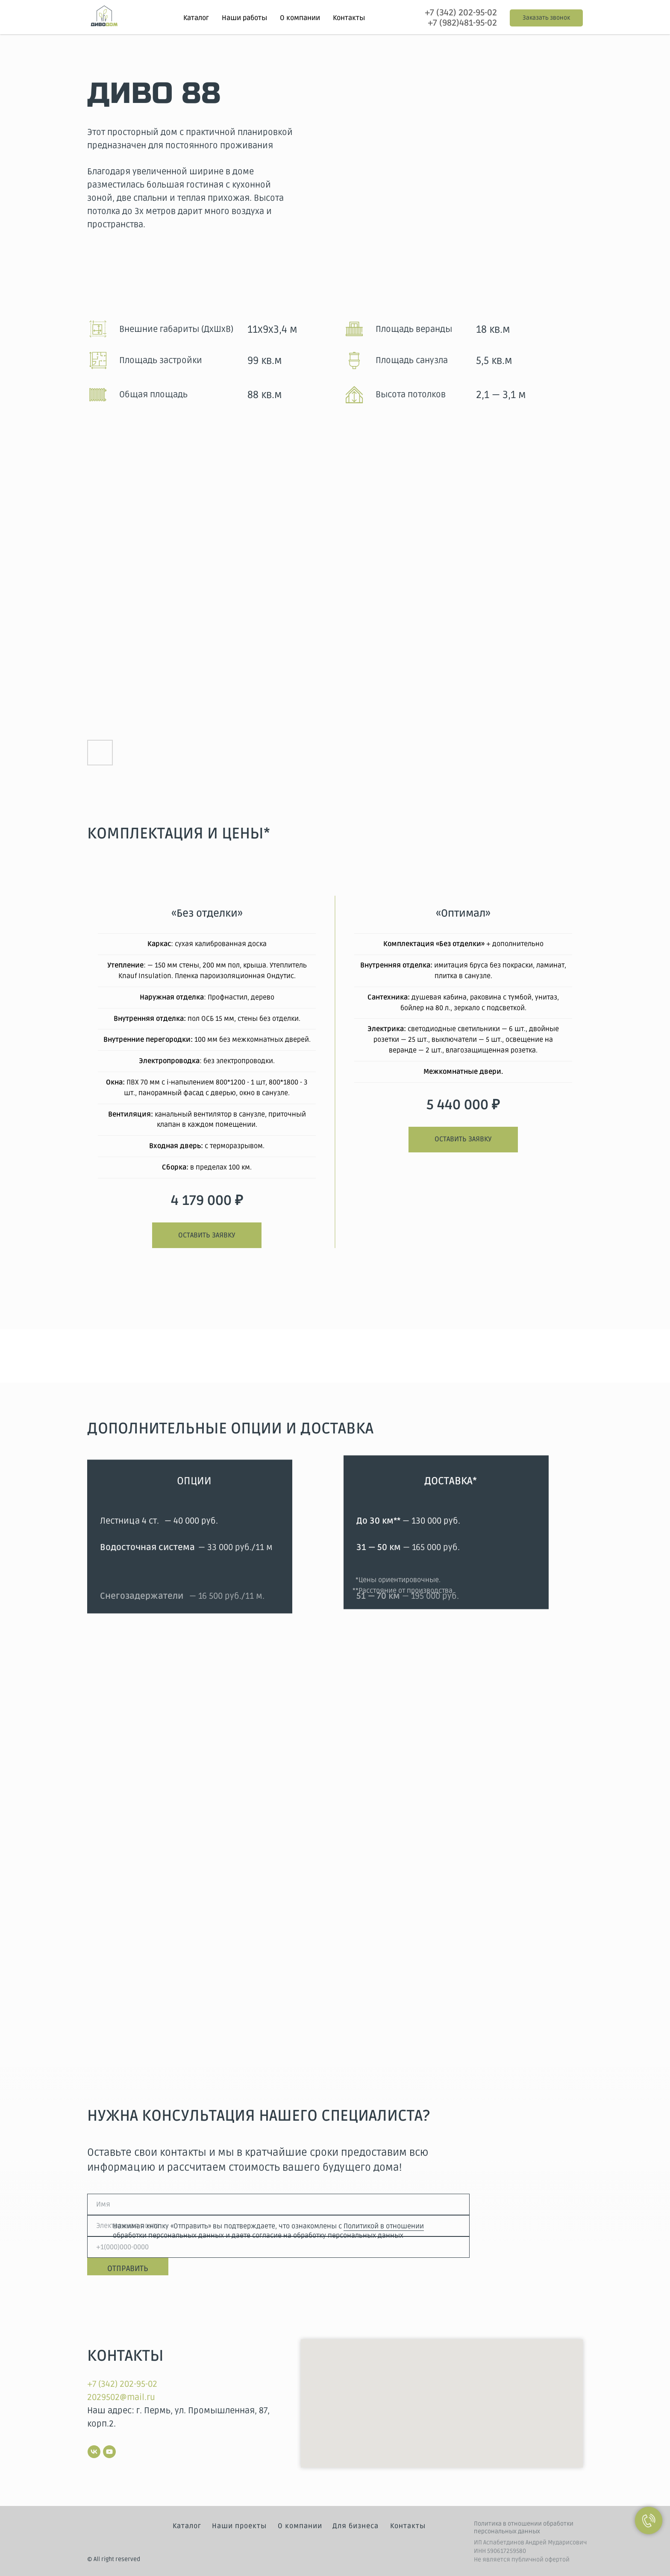  What do you see at coordinates (300, 18) in the screenshot?
I see `О компании` at bounding box center [300, 18].